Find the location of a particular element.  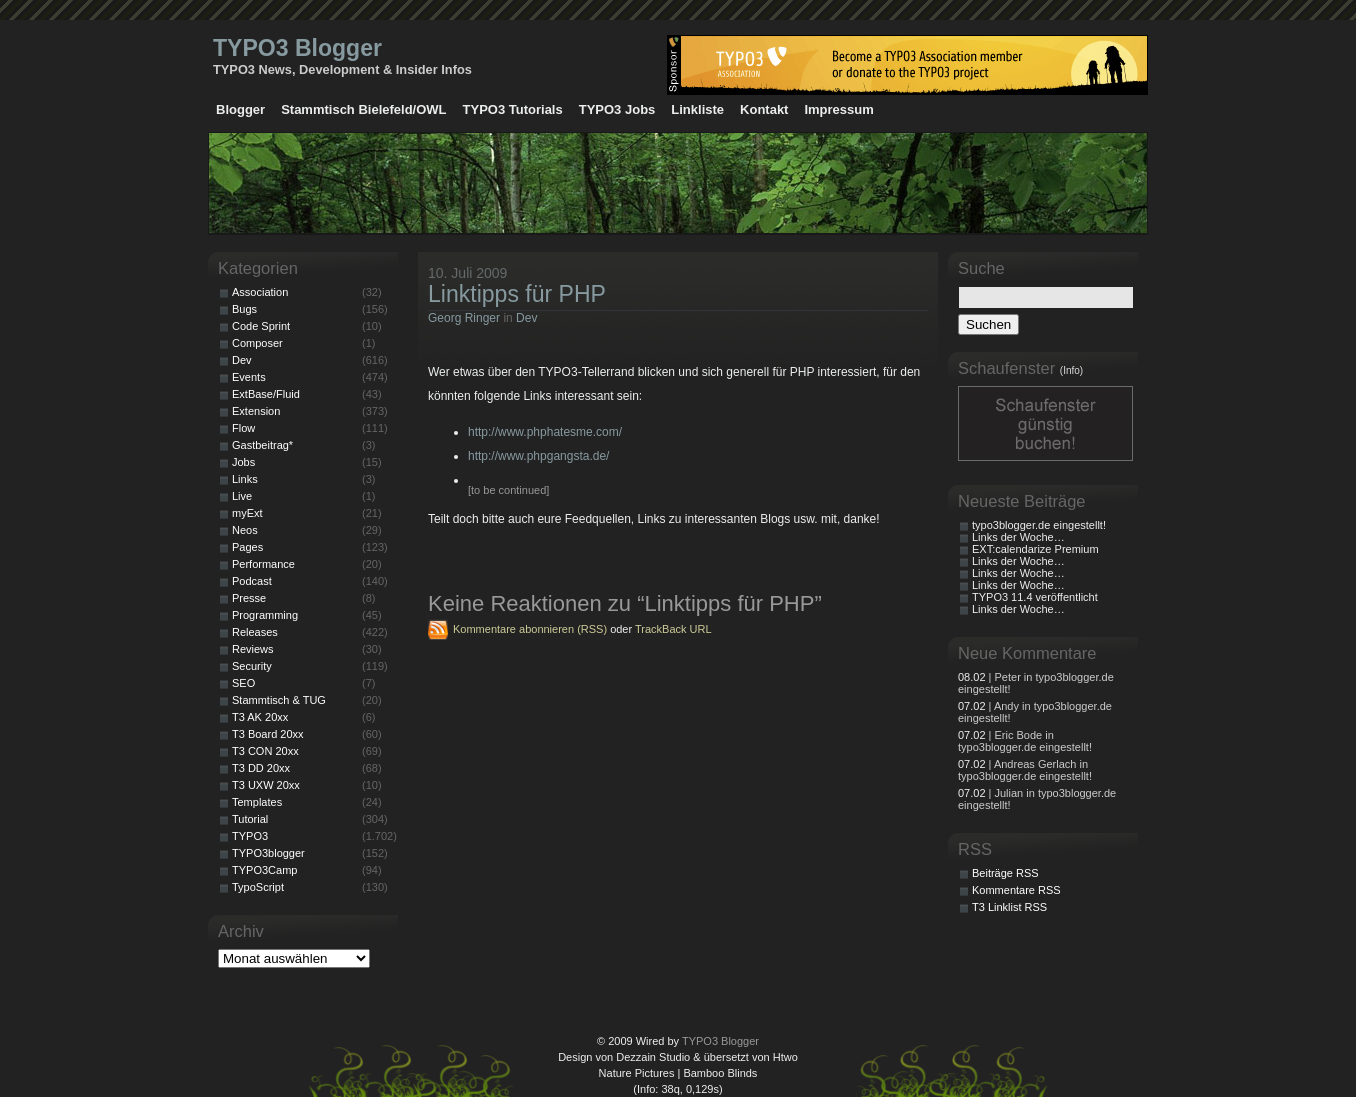

Events is located at coordinates (249, 377).